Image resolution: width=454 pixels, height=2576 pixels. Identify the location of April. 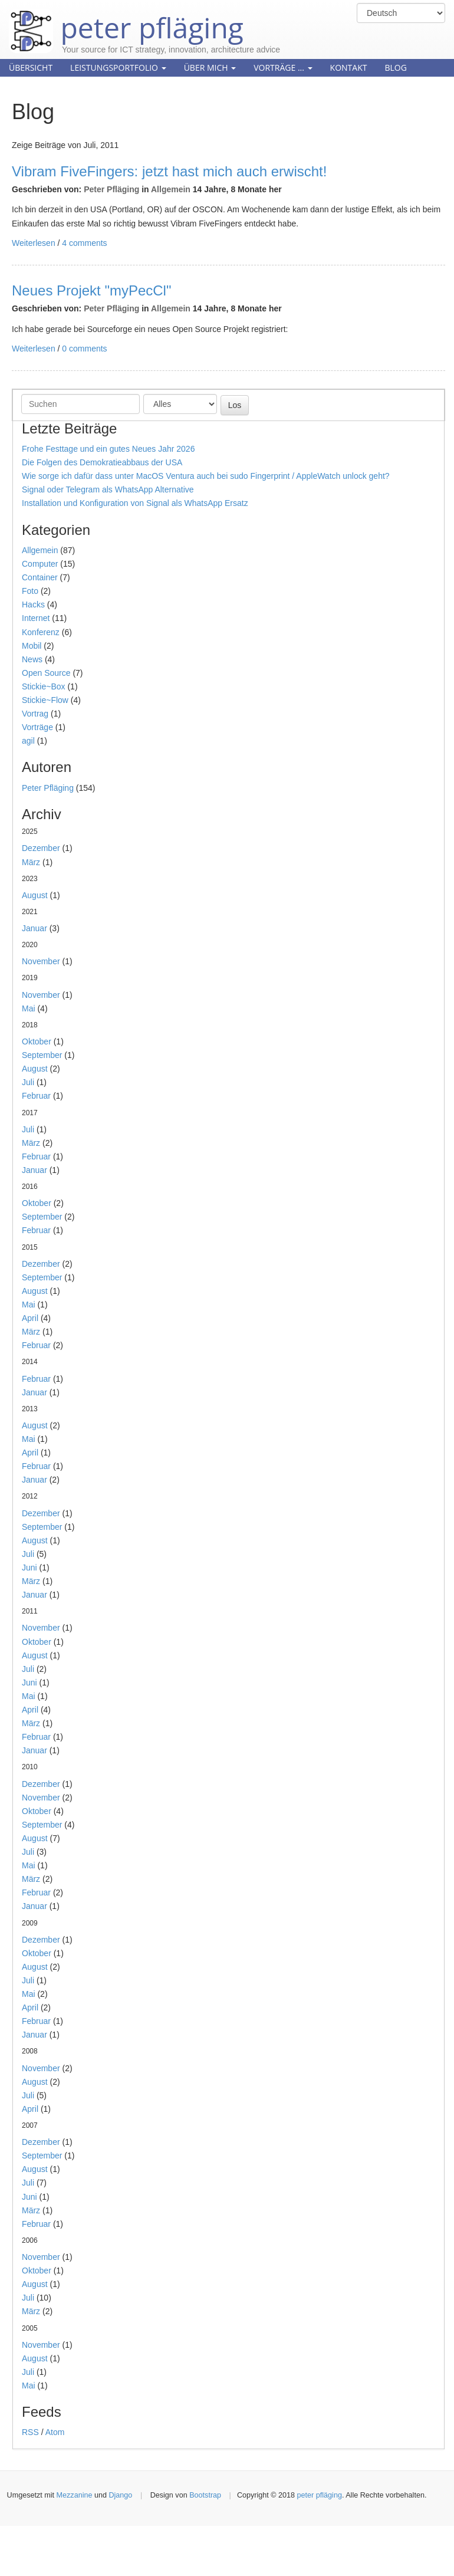
(30, 1318).